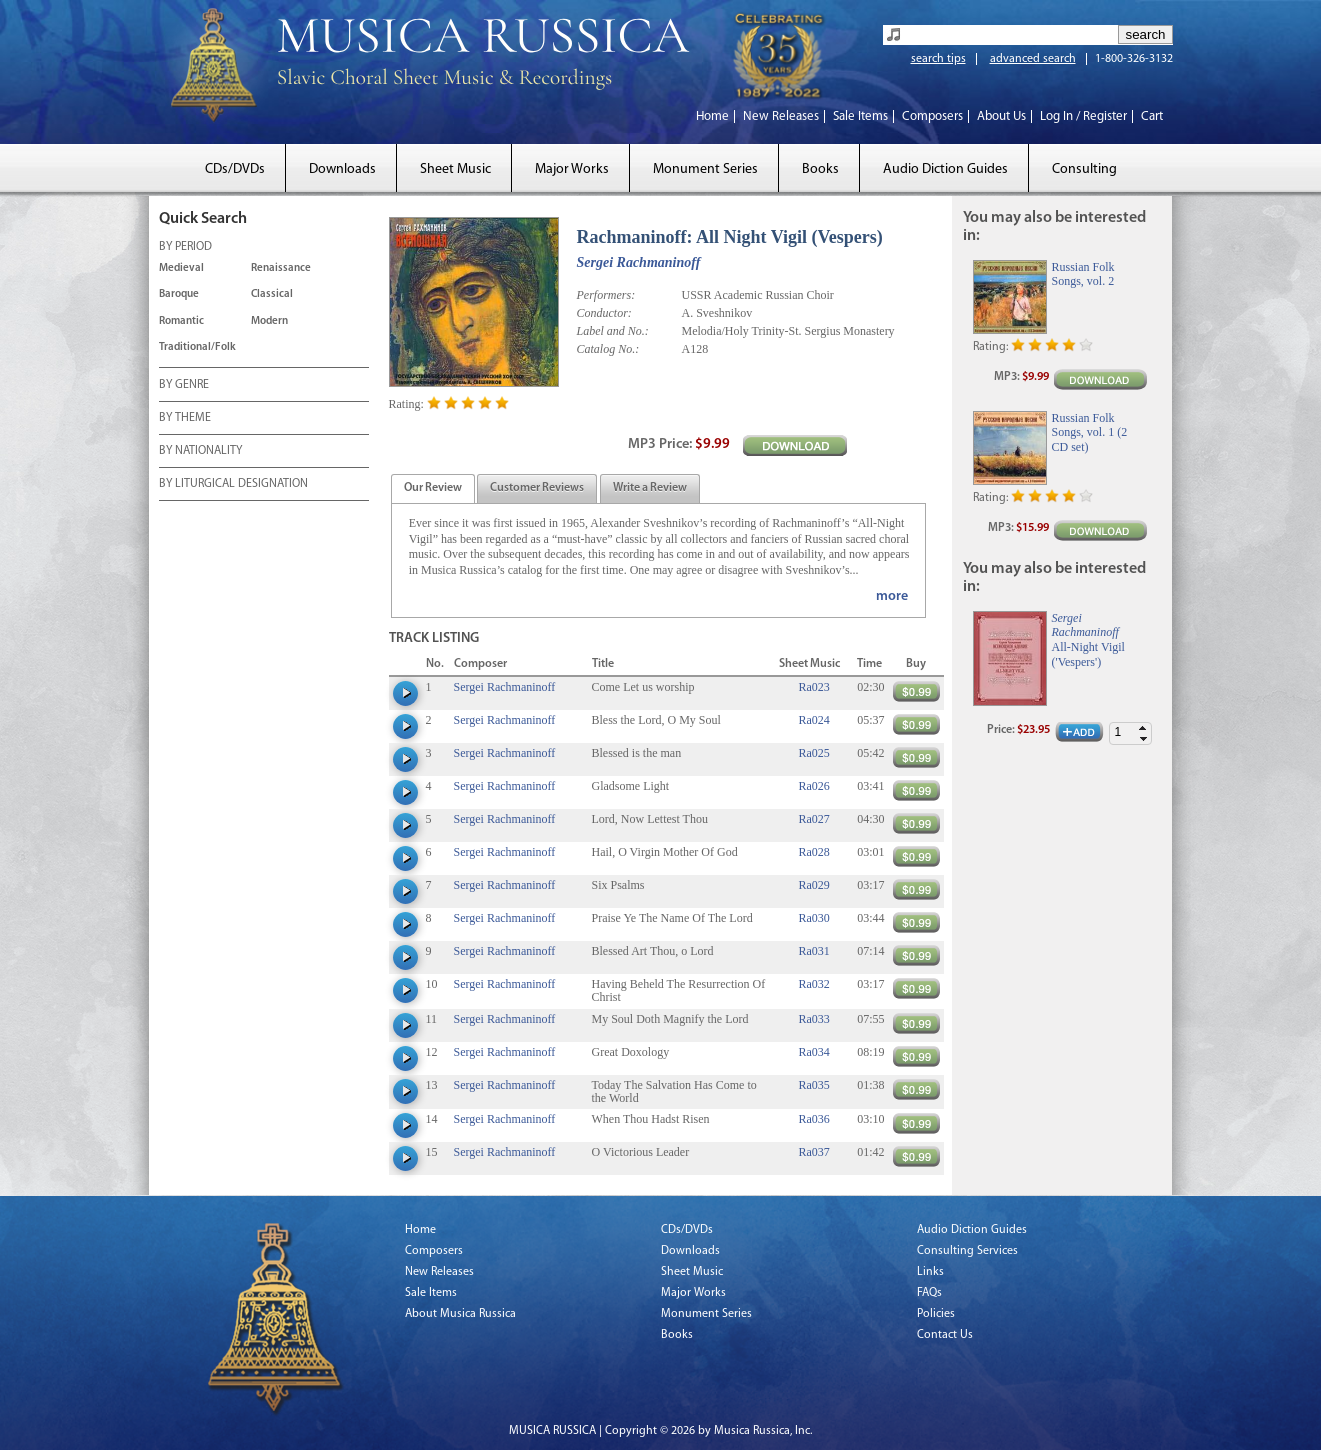 This screenshot has height=1450, width=1321. I want to click on FAQs, so click(929, 1293).